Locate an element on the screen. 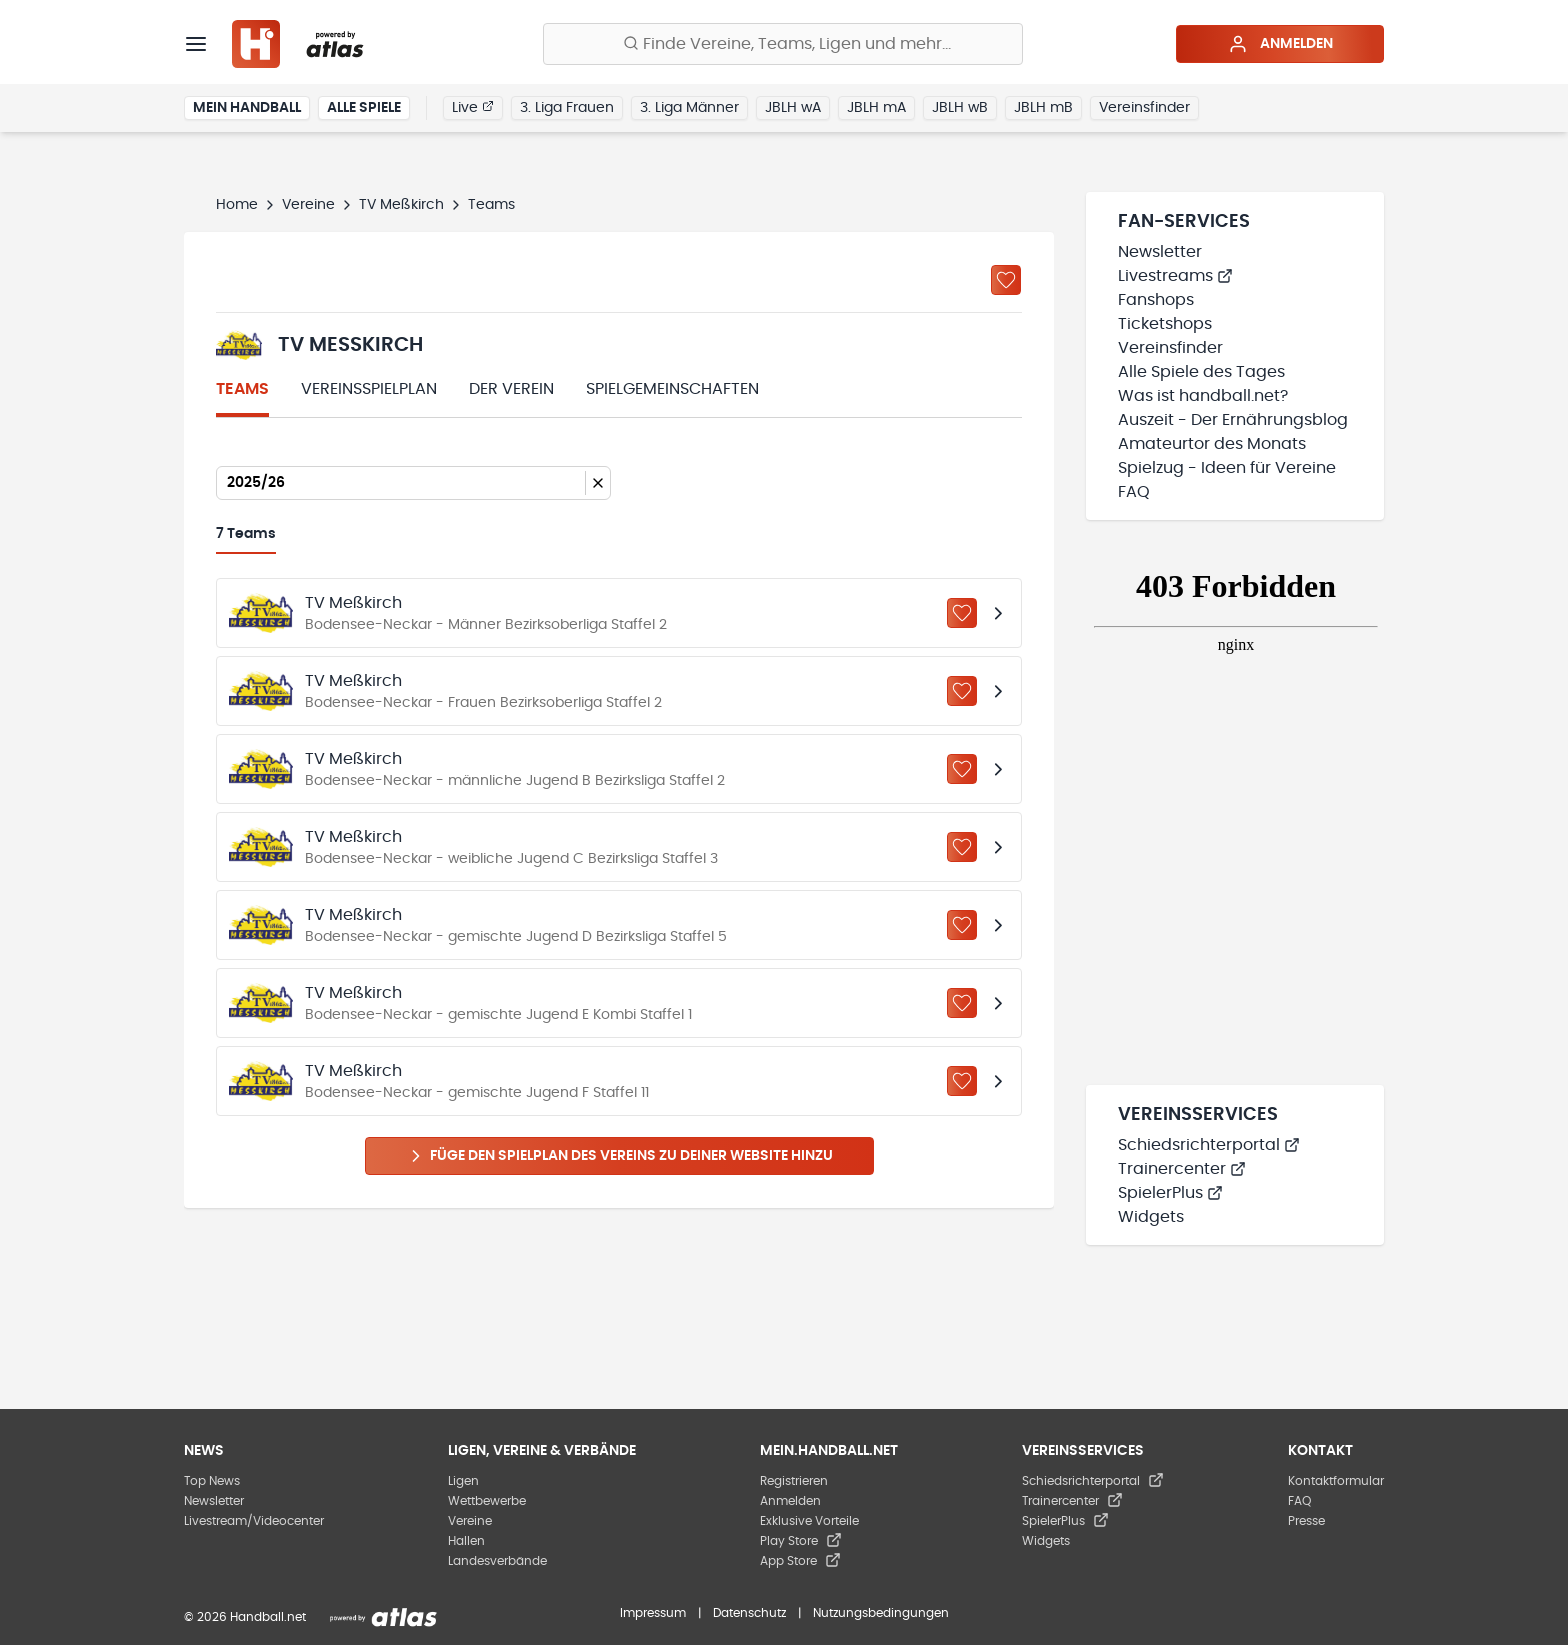 The image size is (1568, 1645). Trainercenter is located at coordinates (1182, 1169).